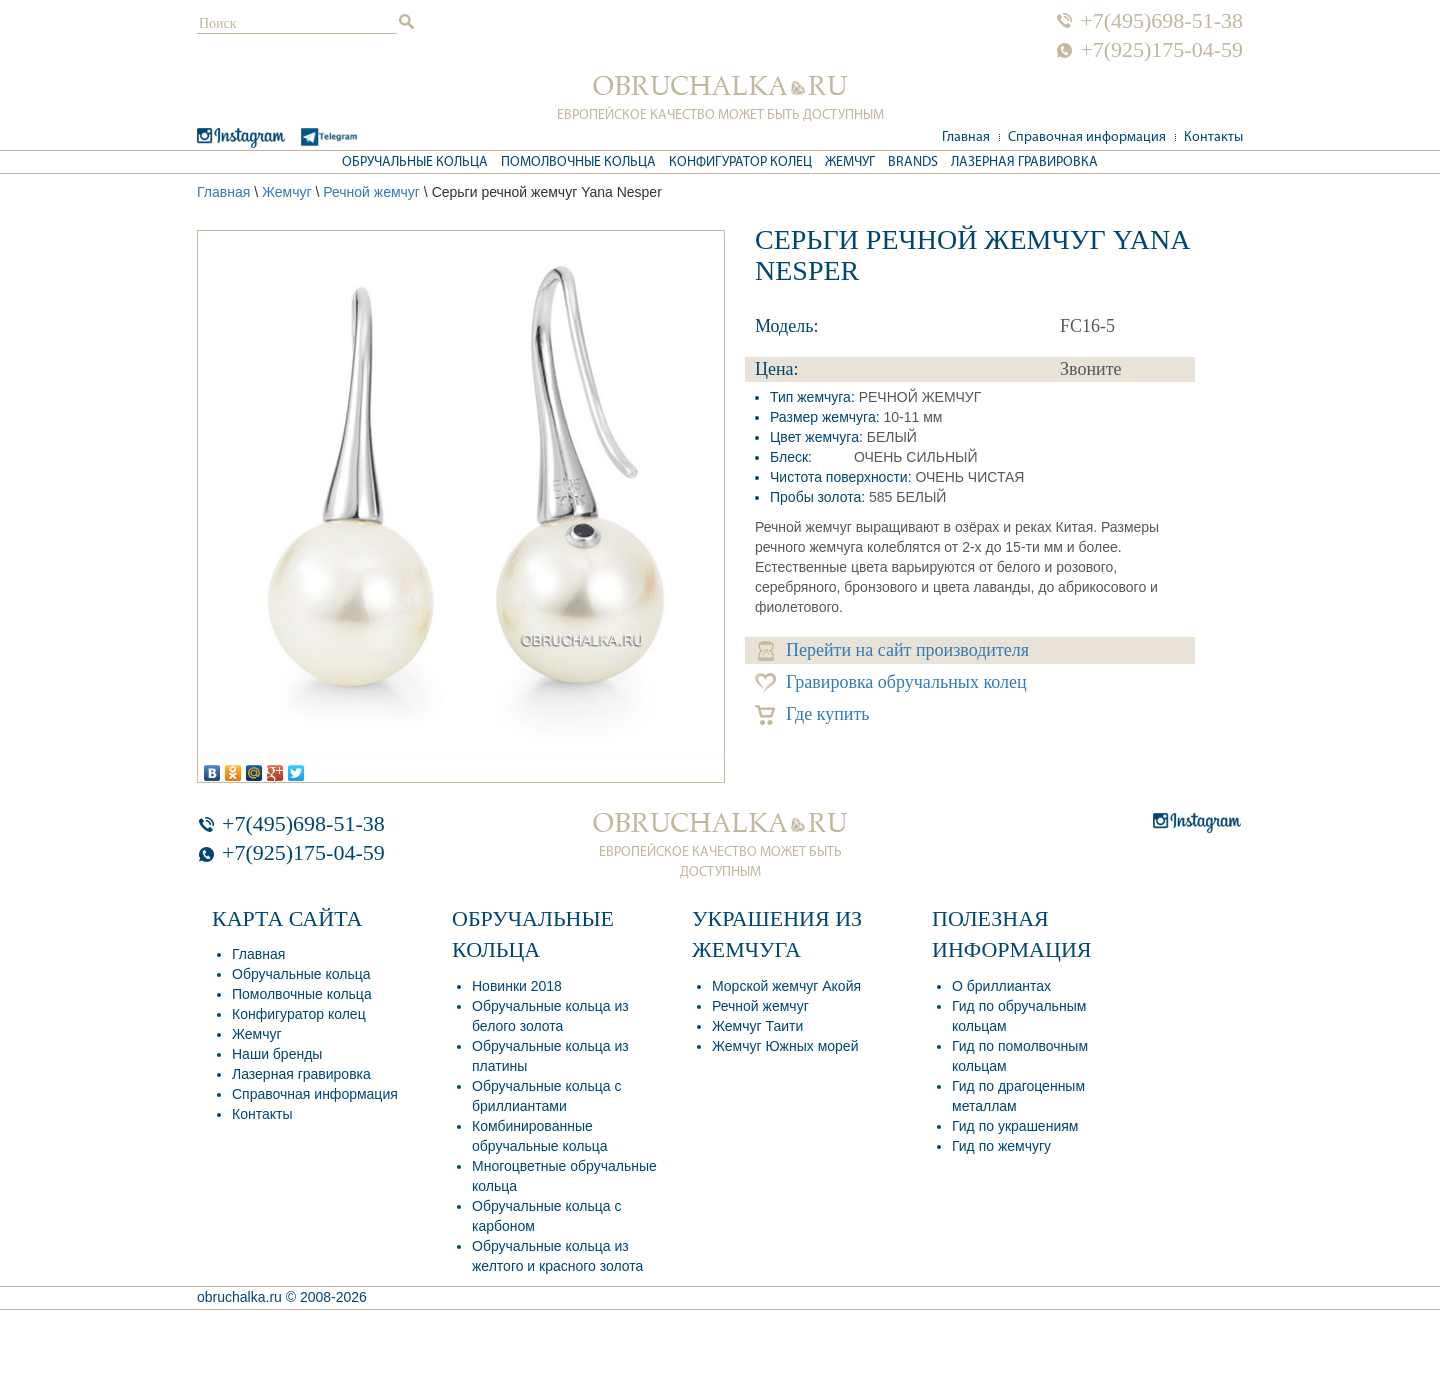 This screenshot has height=1384, width=1440. Describe the element at coordinates (812, 714) in the screenshot. I see `Где купить` at that location.